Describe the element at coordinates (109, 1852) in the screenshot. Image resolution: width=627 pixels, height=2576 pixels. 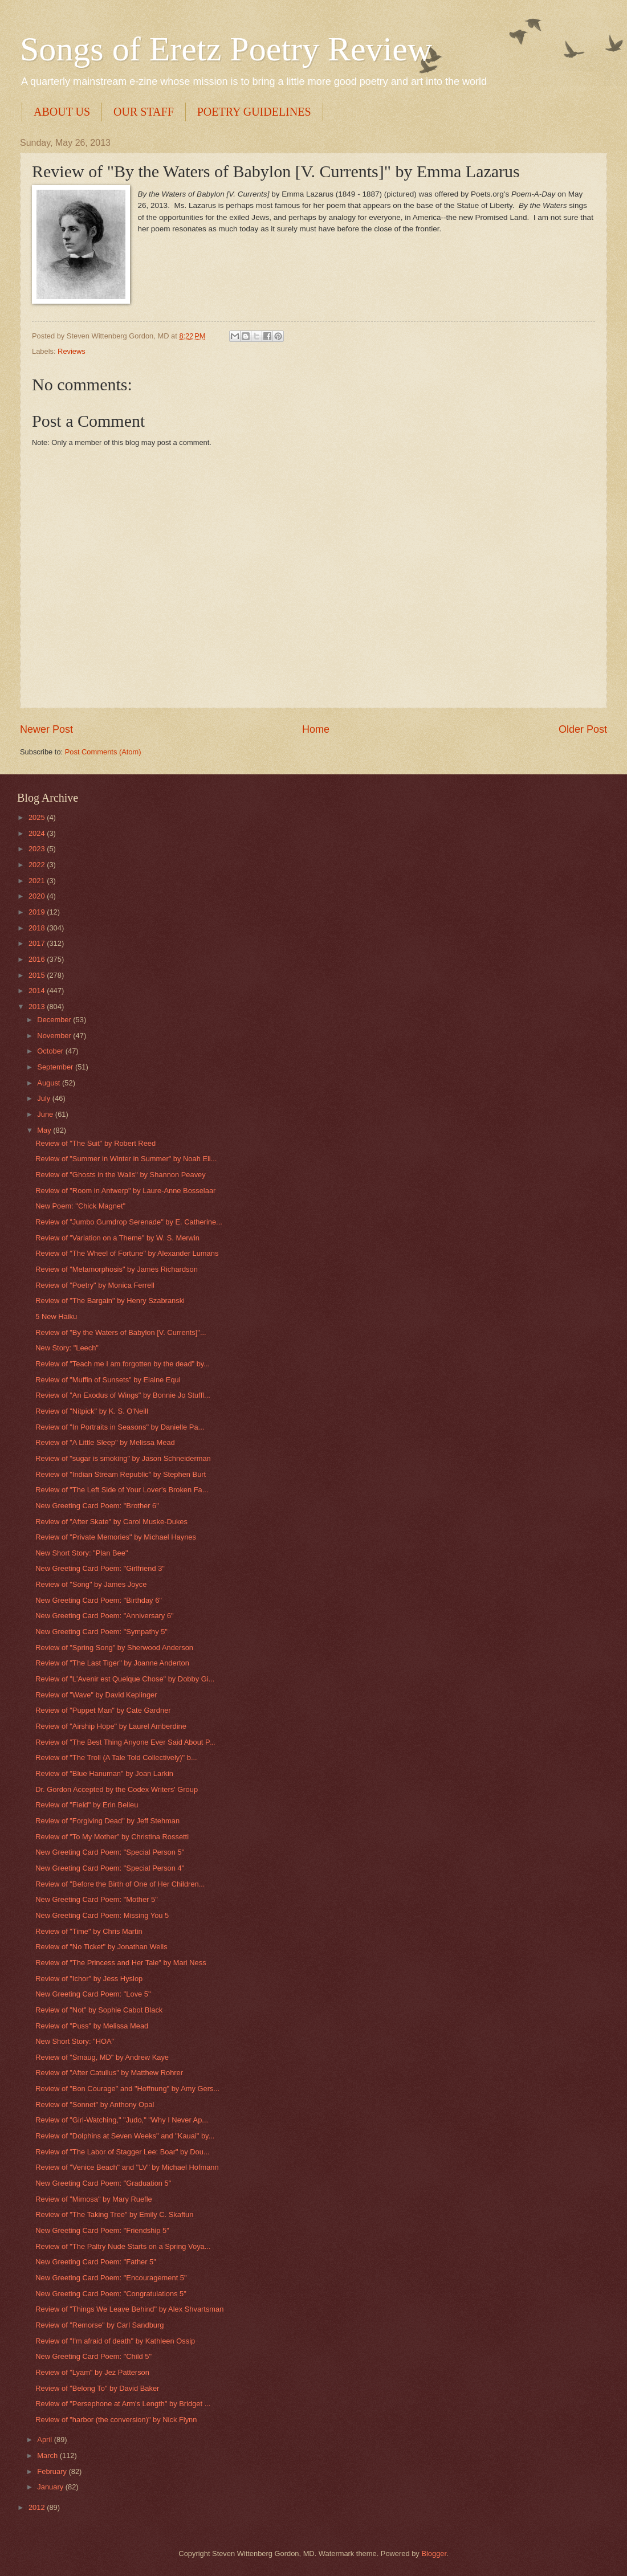
I see `New Greeting Card Poem: "Special Person 5"` at that location.